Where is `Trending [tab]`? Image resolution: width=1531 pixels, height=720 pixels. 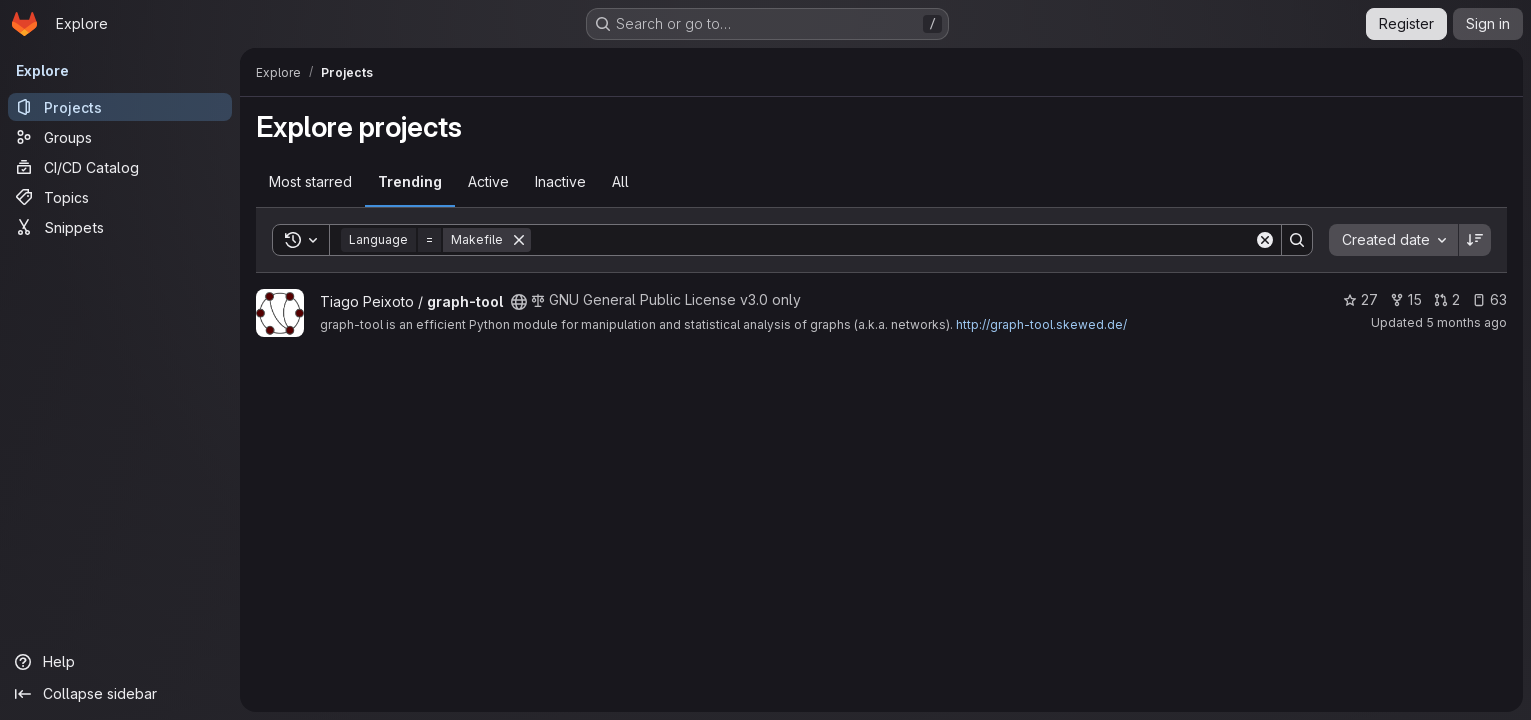 Trending [tab] is located at coordinates (410, 181).